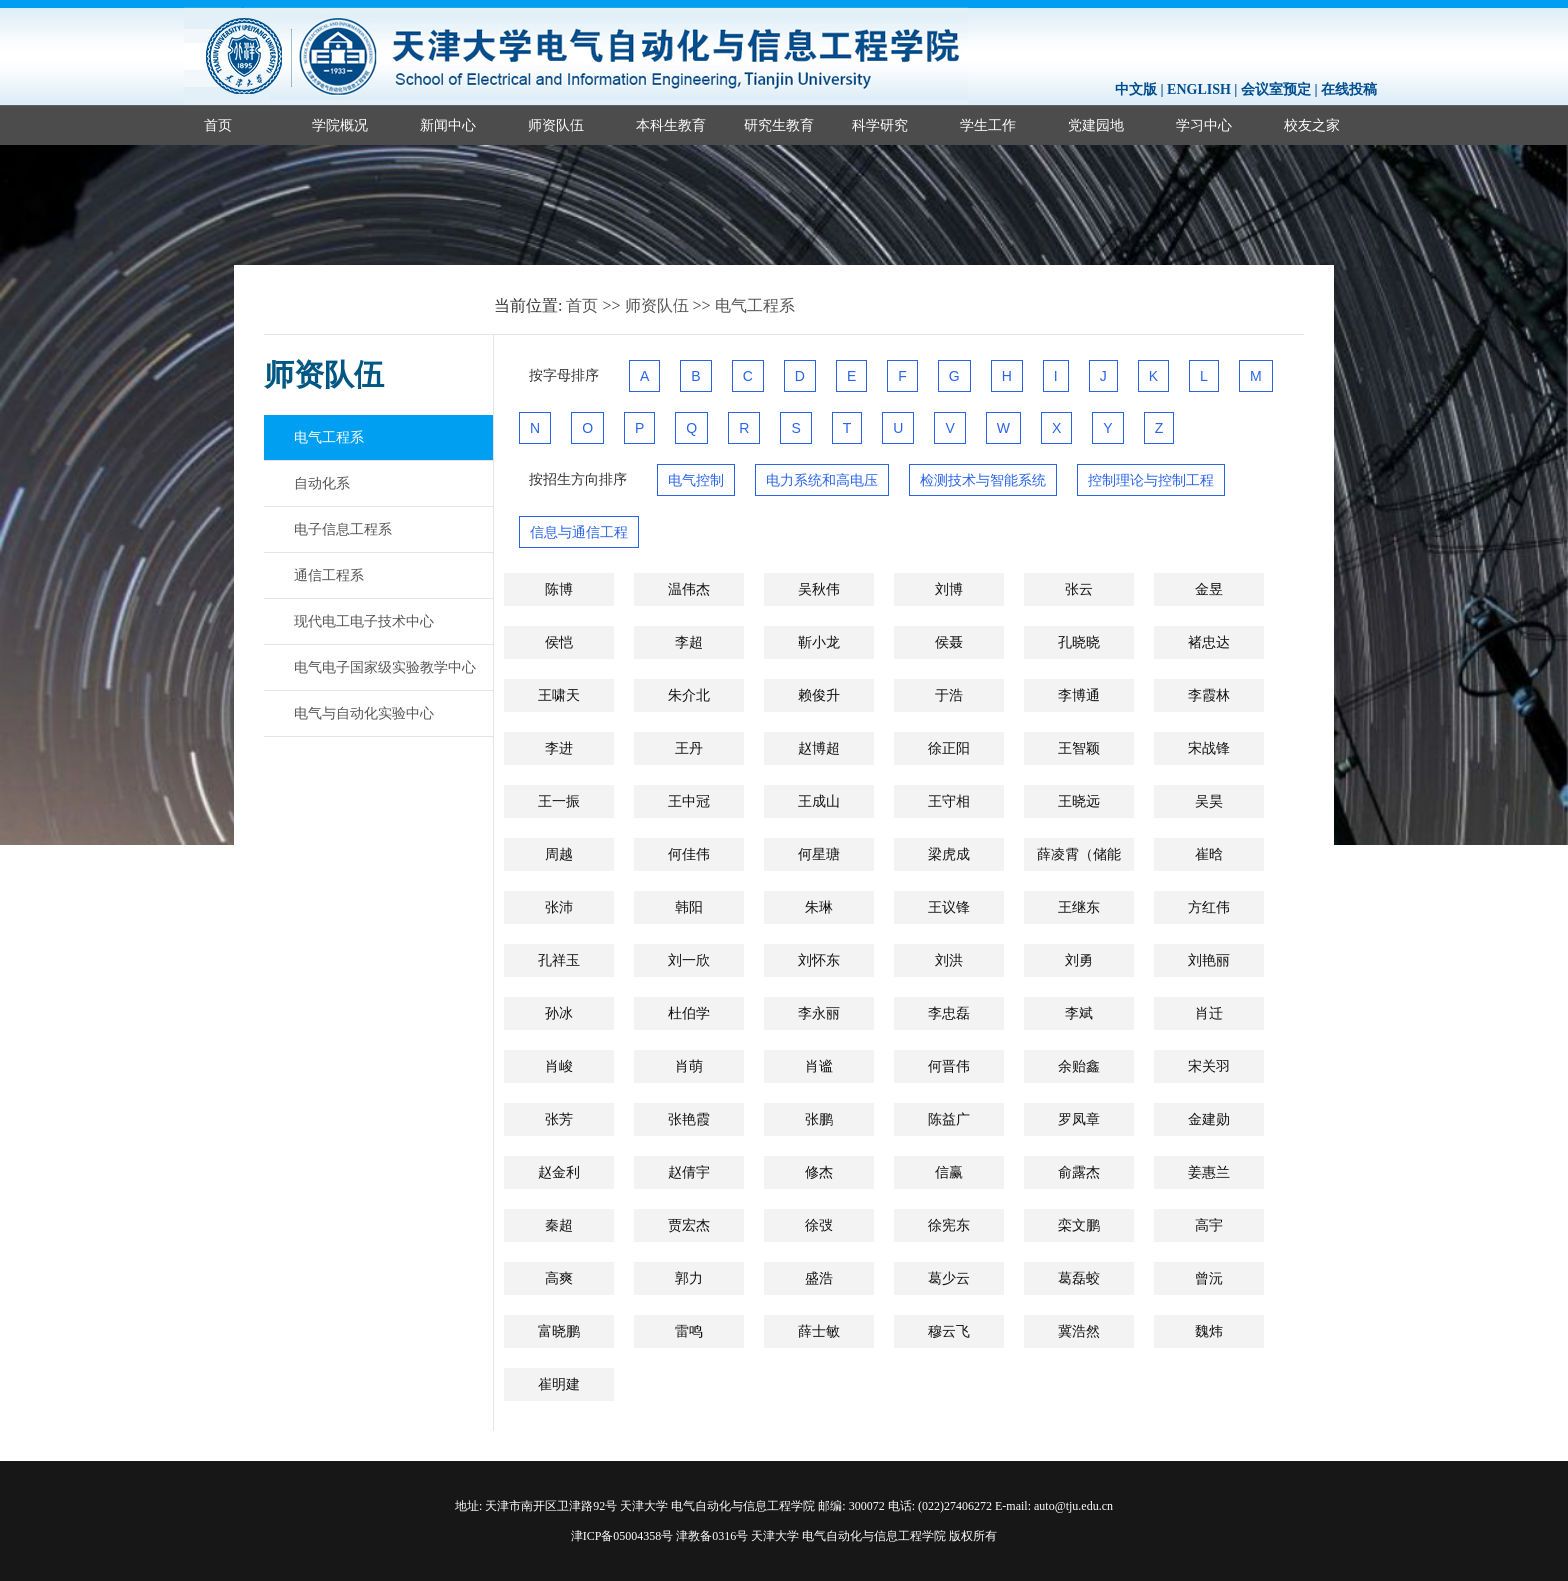  I want to click on 王成山, so click(819, 801).